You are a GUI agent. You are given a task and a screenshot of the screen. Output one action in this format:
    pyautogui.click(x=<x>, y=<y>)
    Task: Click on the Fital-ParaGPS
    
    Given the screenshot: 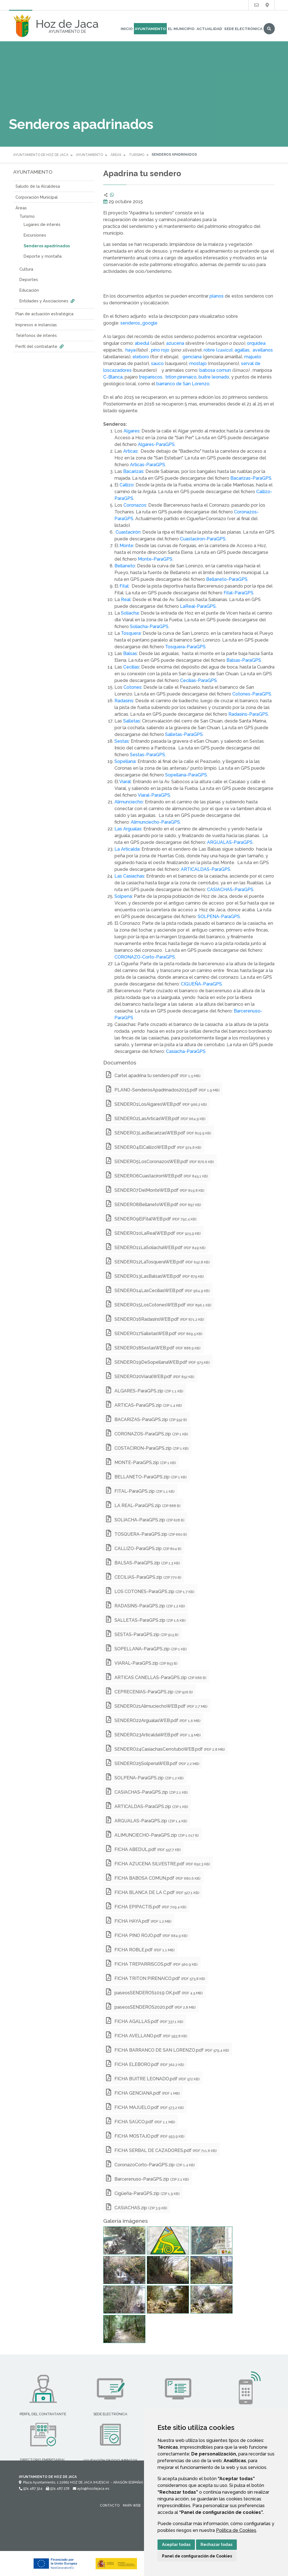 What is the action you would take?
    pyautogui.click(x=238, y=592)
    